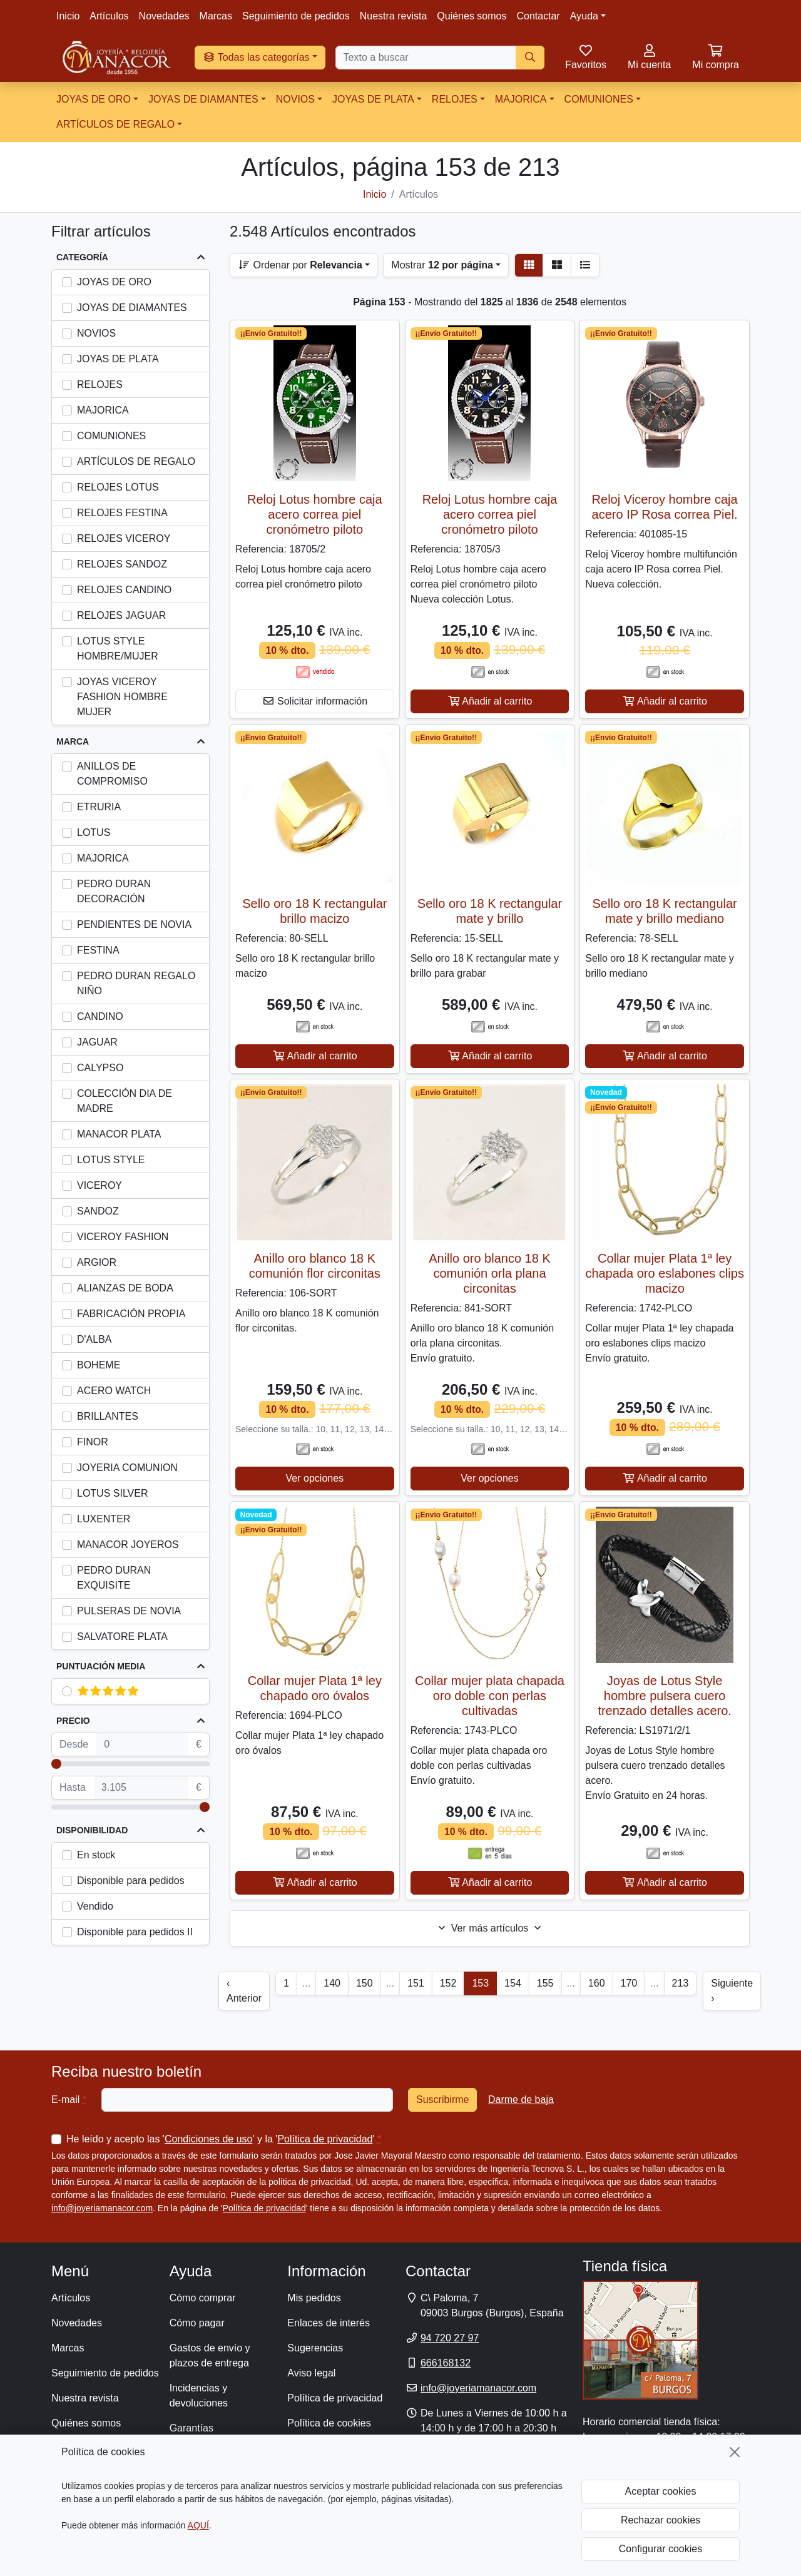  What do you see at coordinates (136, 983) in the screenshot?
I see `PEDRO DURAN REGALO NIÑO` at bounding box center [136, 983].